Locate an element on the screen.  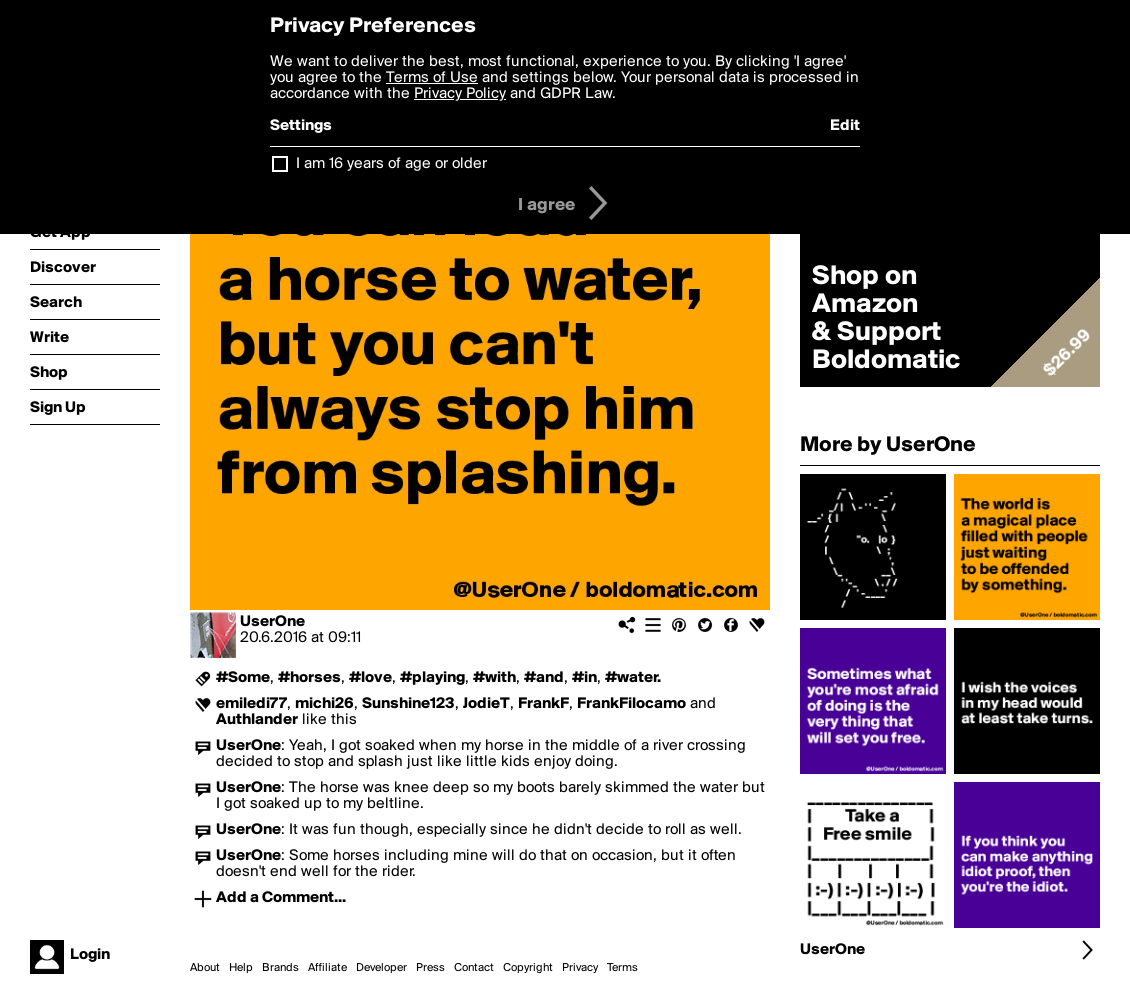
I am 16 years of age or older is located at coordinates (391, 164).